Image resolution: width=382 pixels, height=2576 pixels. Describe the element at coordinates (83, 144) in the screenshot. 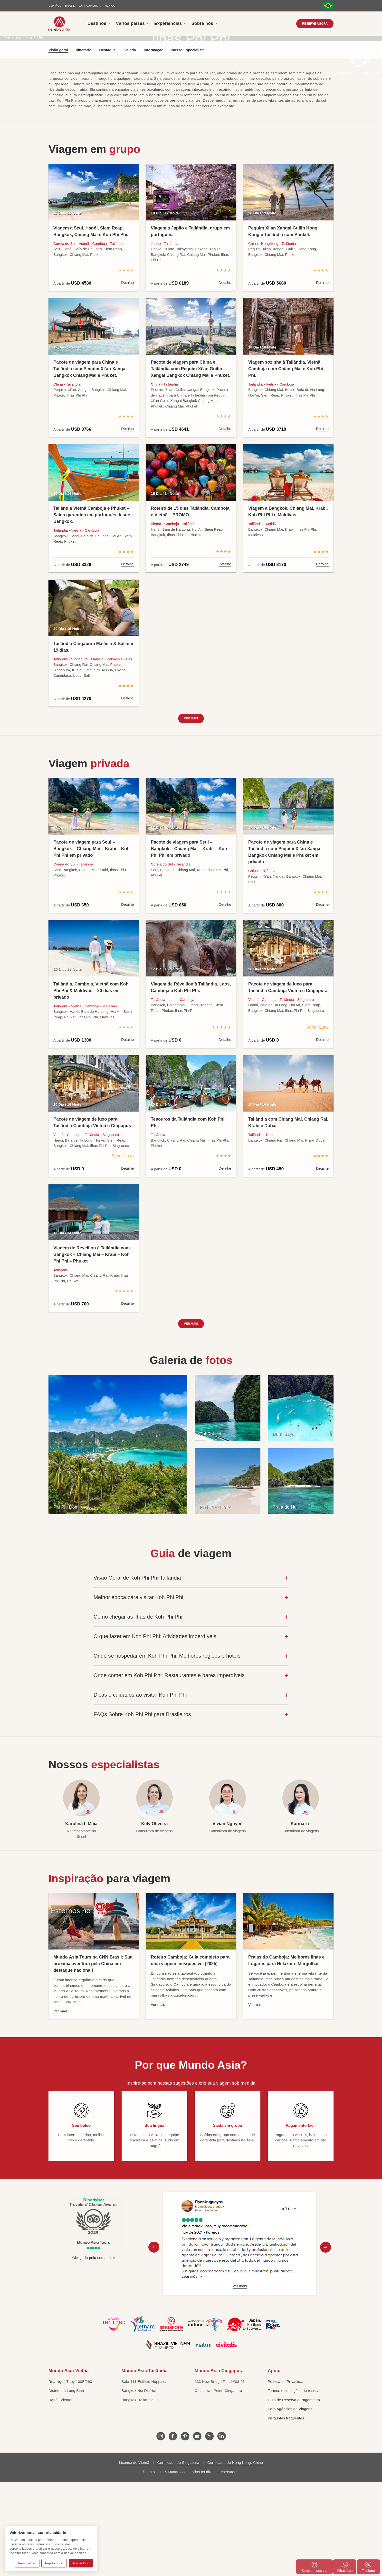

I see `Itinerário` at that location.